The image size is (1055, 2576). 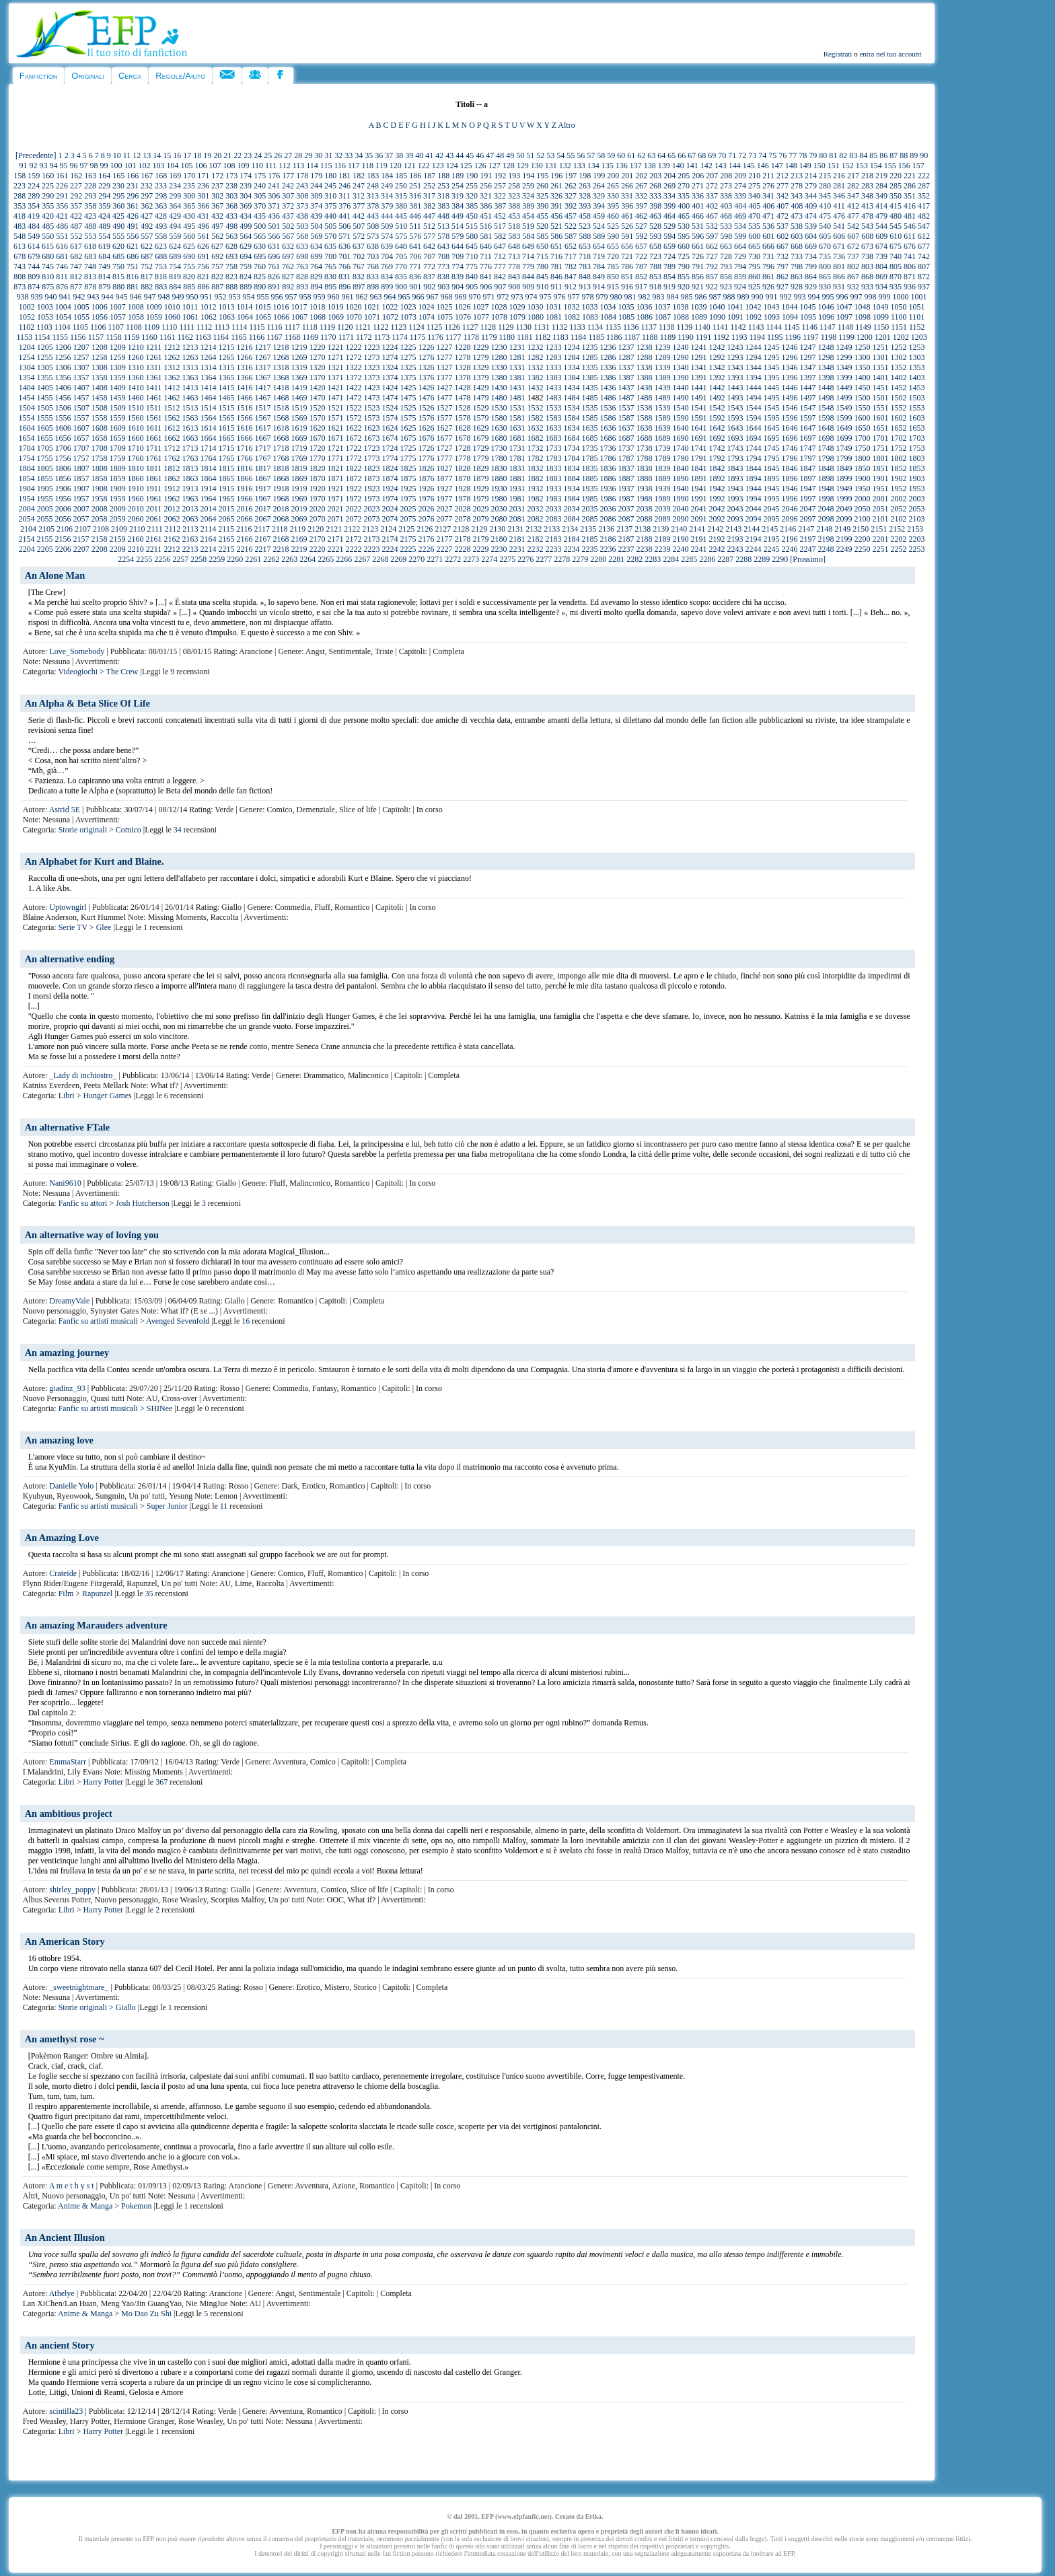 I want to click on 2024, so click(x=389, y=508).